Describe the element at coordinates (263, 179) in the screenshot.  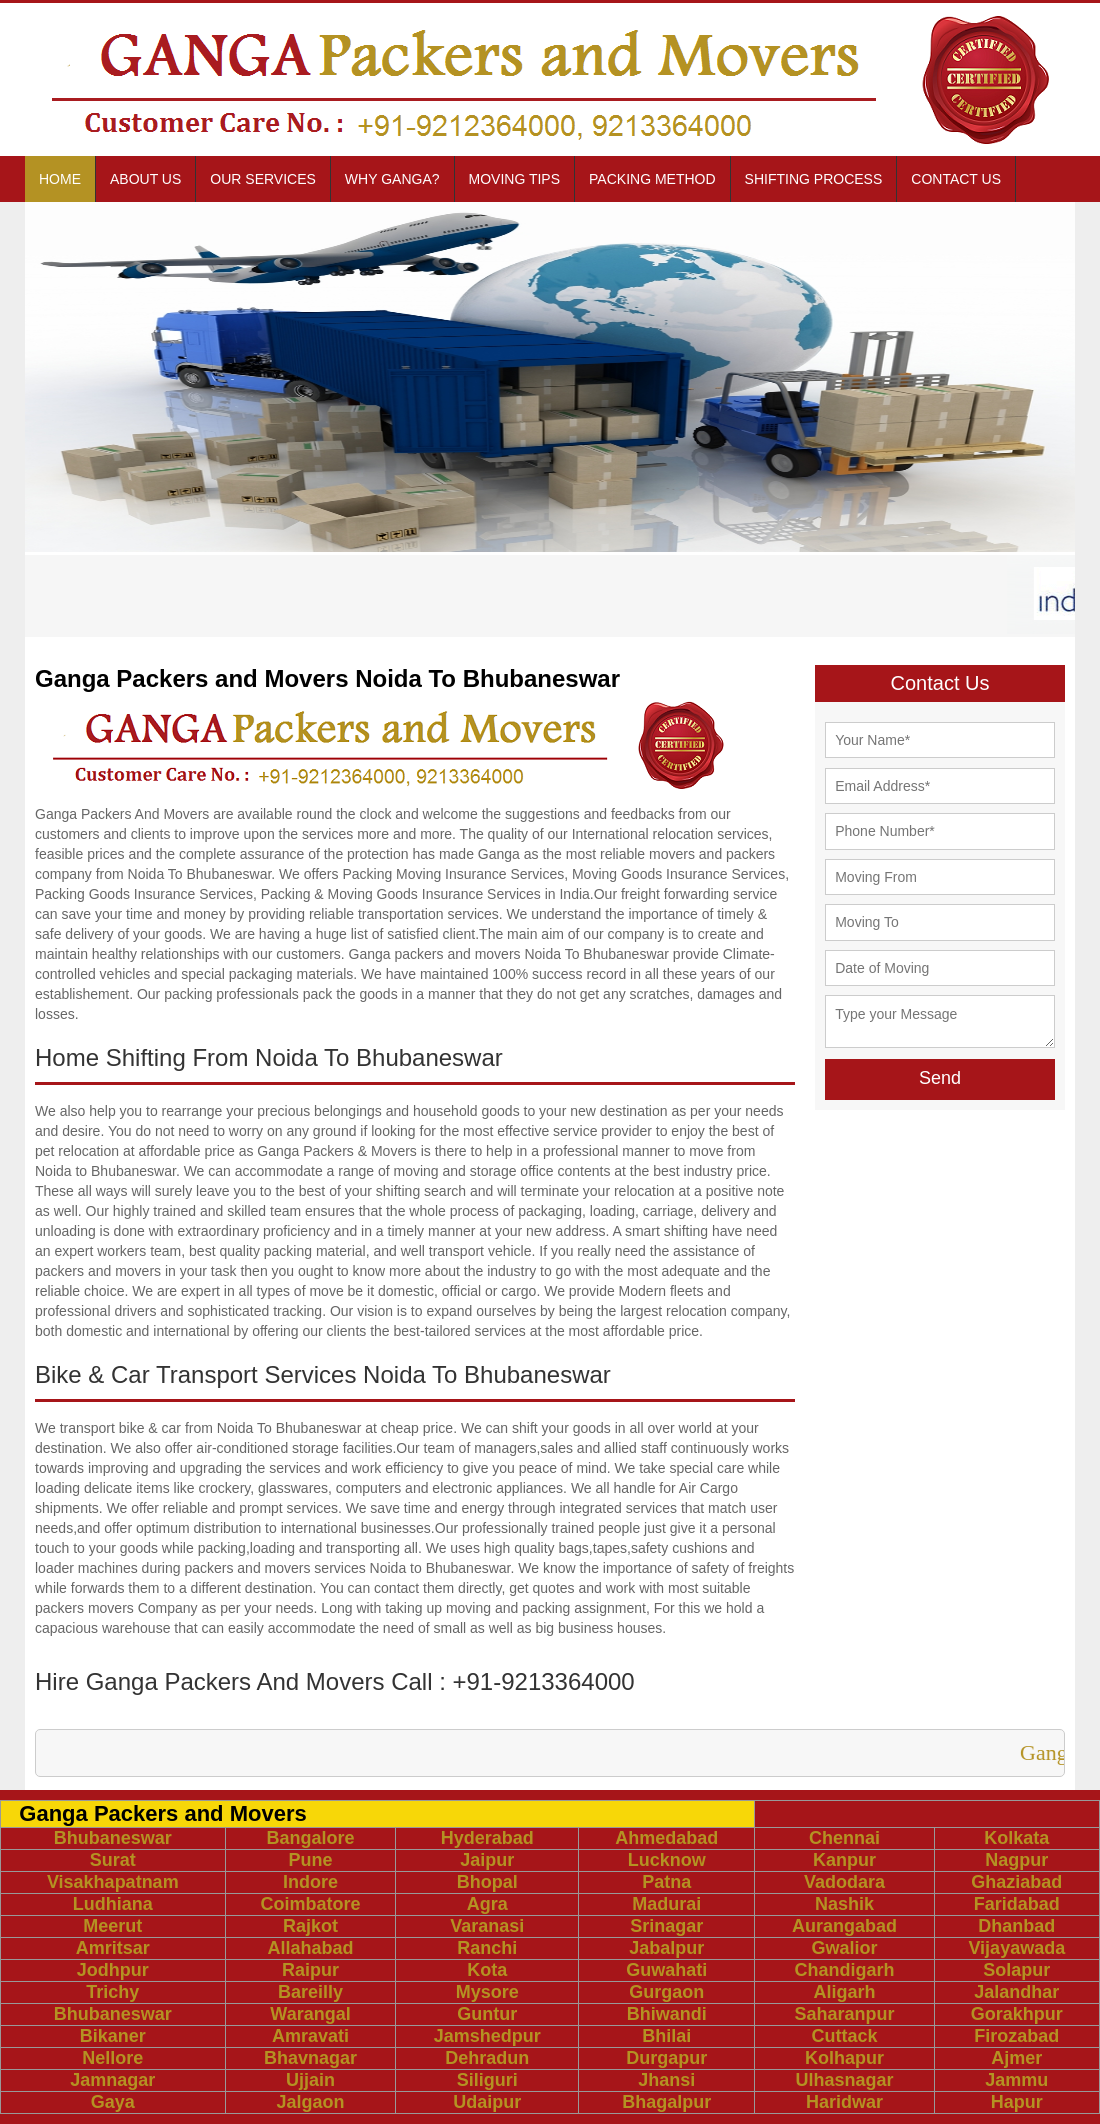
I see `Our Services` at that location.